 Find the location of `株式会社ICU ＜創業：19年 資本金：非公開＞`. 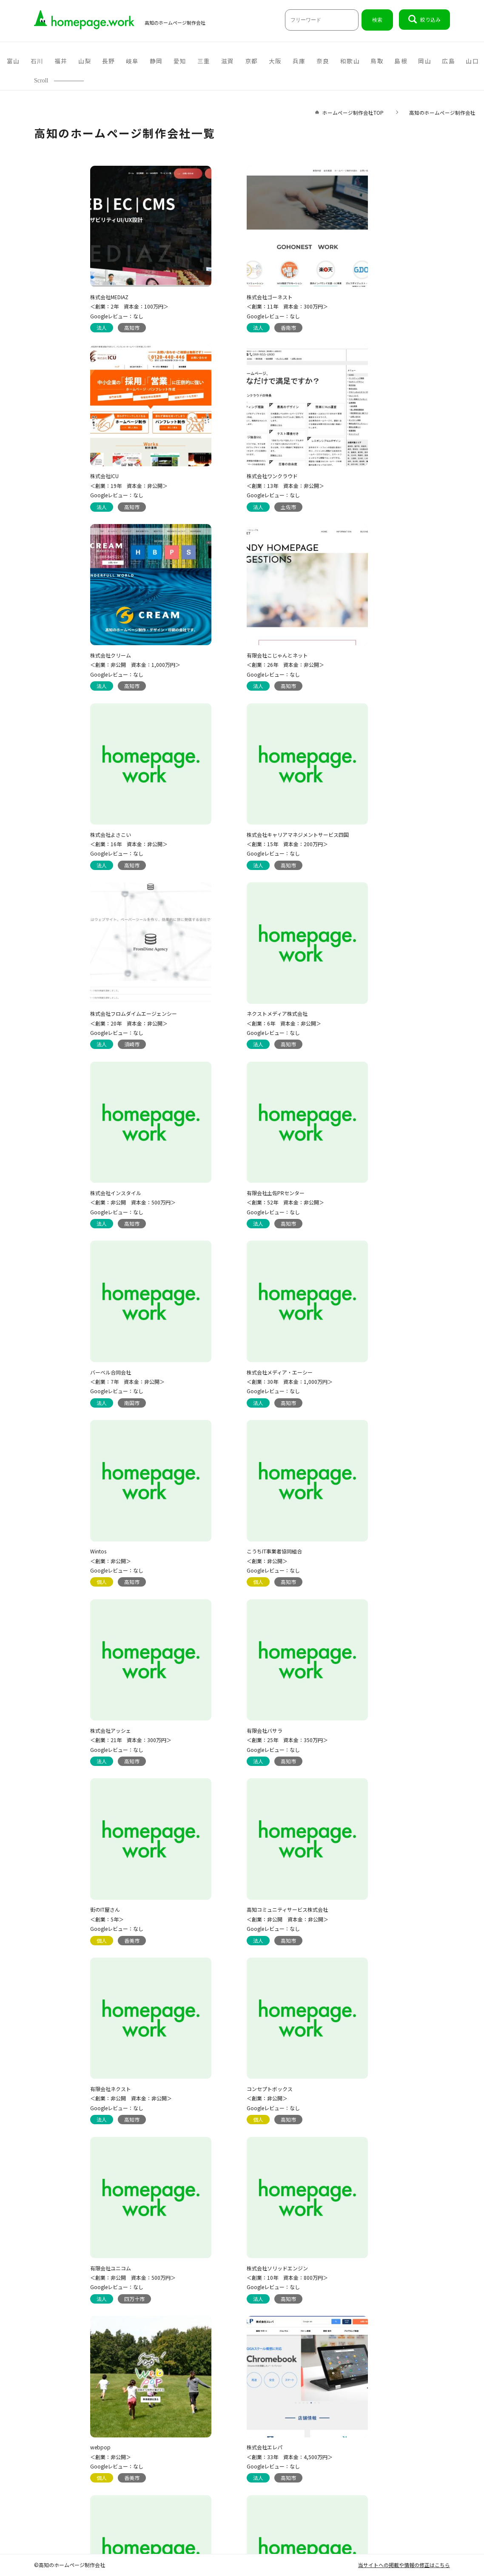

株式会社ICU ＜創業：19年 資本金：非公開＞ is located at coordinates (351, 297).